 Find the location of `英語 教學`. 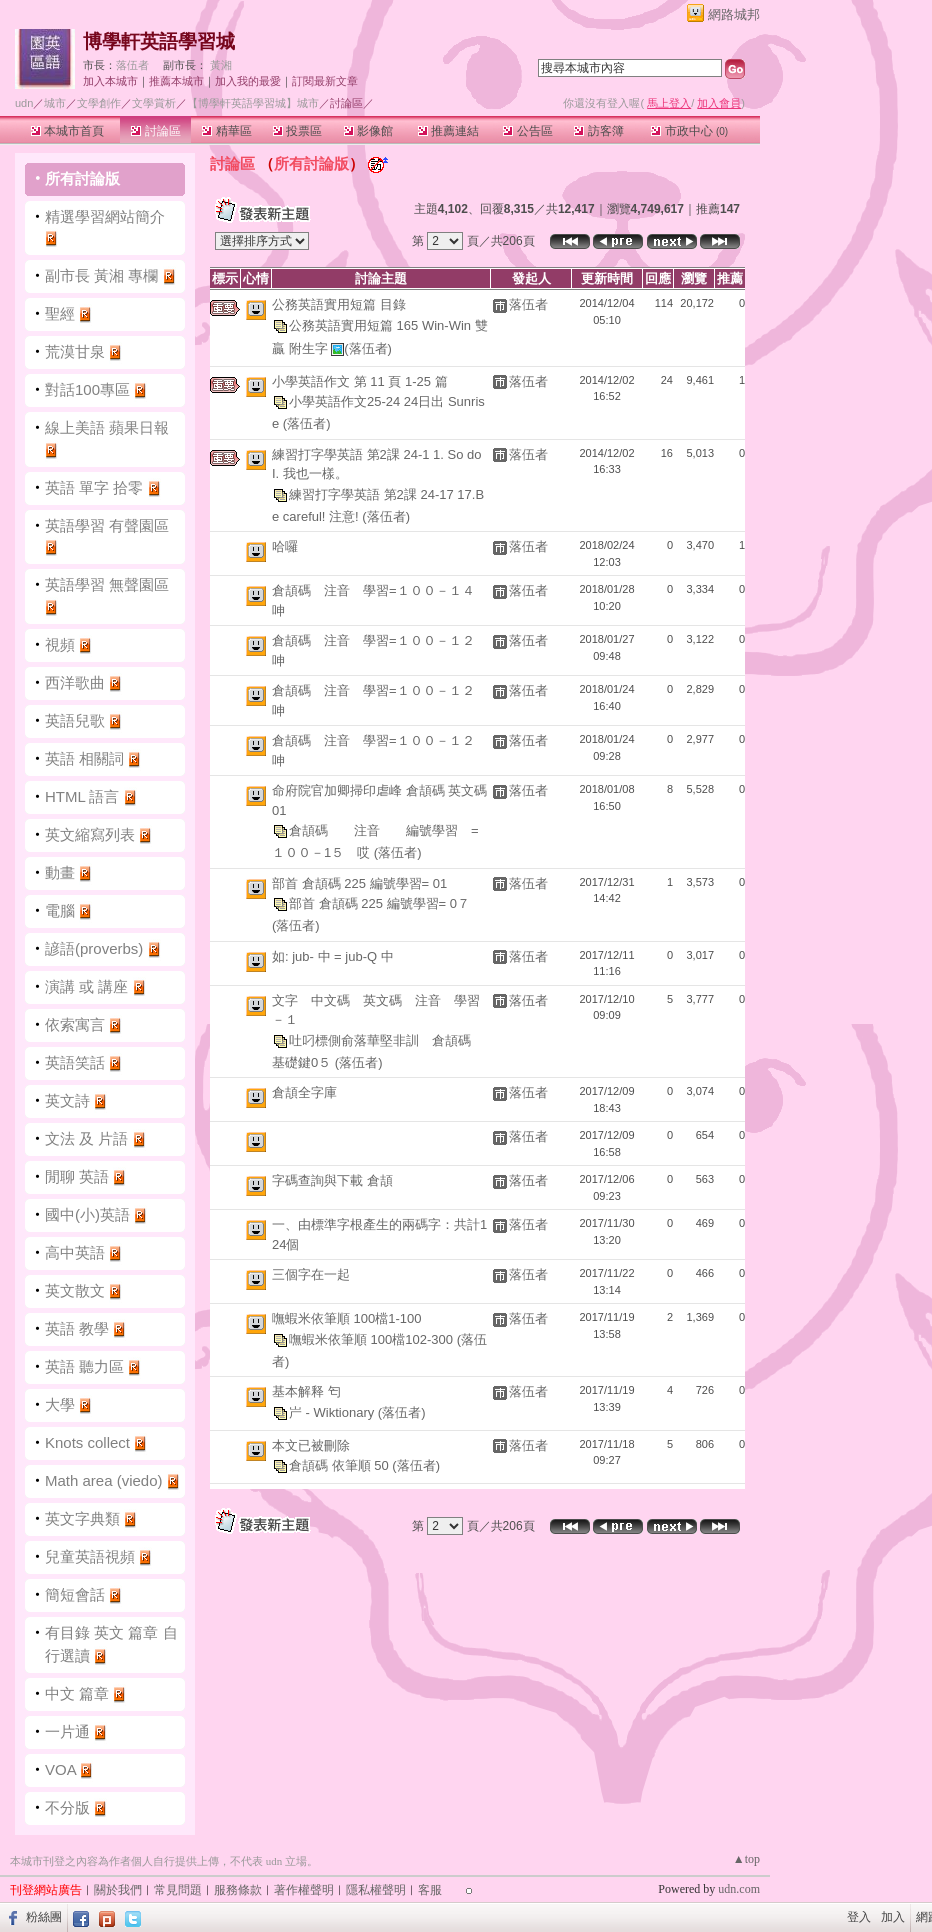

英語 教學 is located at coordinates (77, 1328).